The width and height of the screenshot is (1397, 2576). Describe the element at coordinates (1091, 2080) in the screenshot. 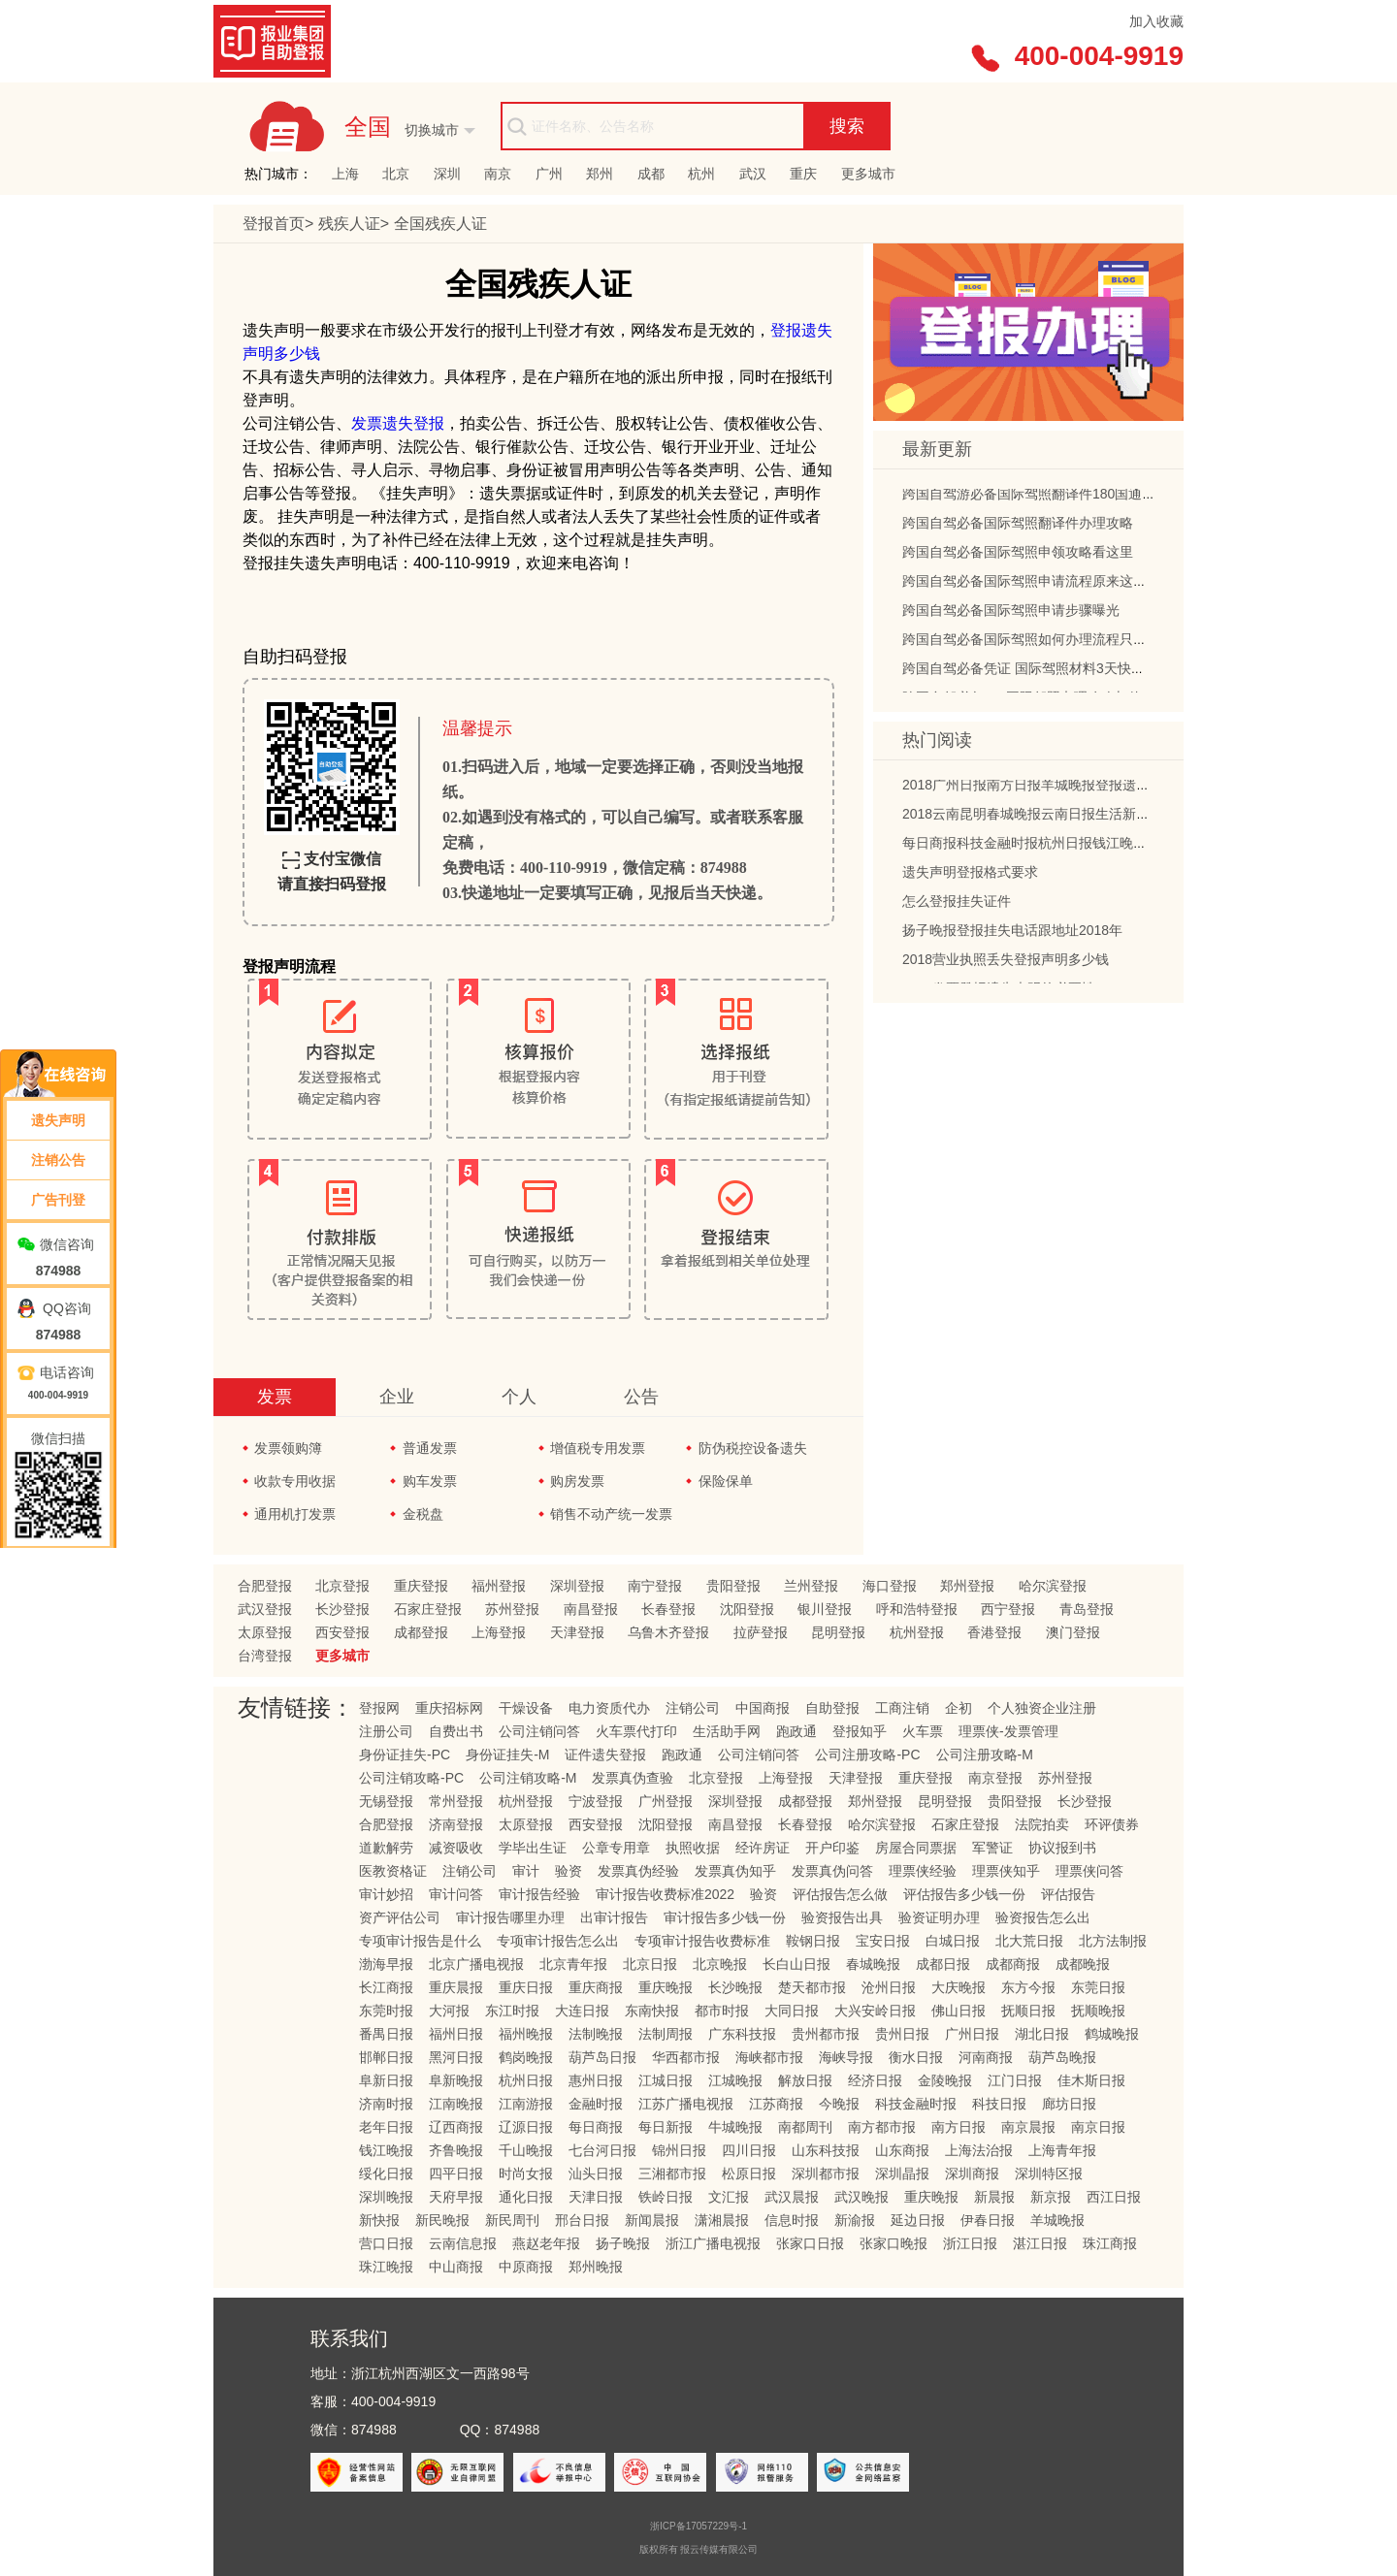

I see `佳木斯日报` at that location.